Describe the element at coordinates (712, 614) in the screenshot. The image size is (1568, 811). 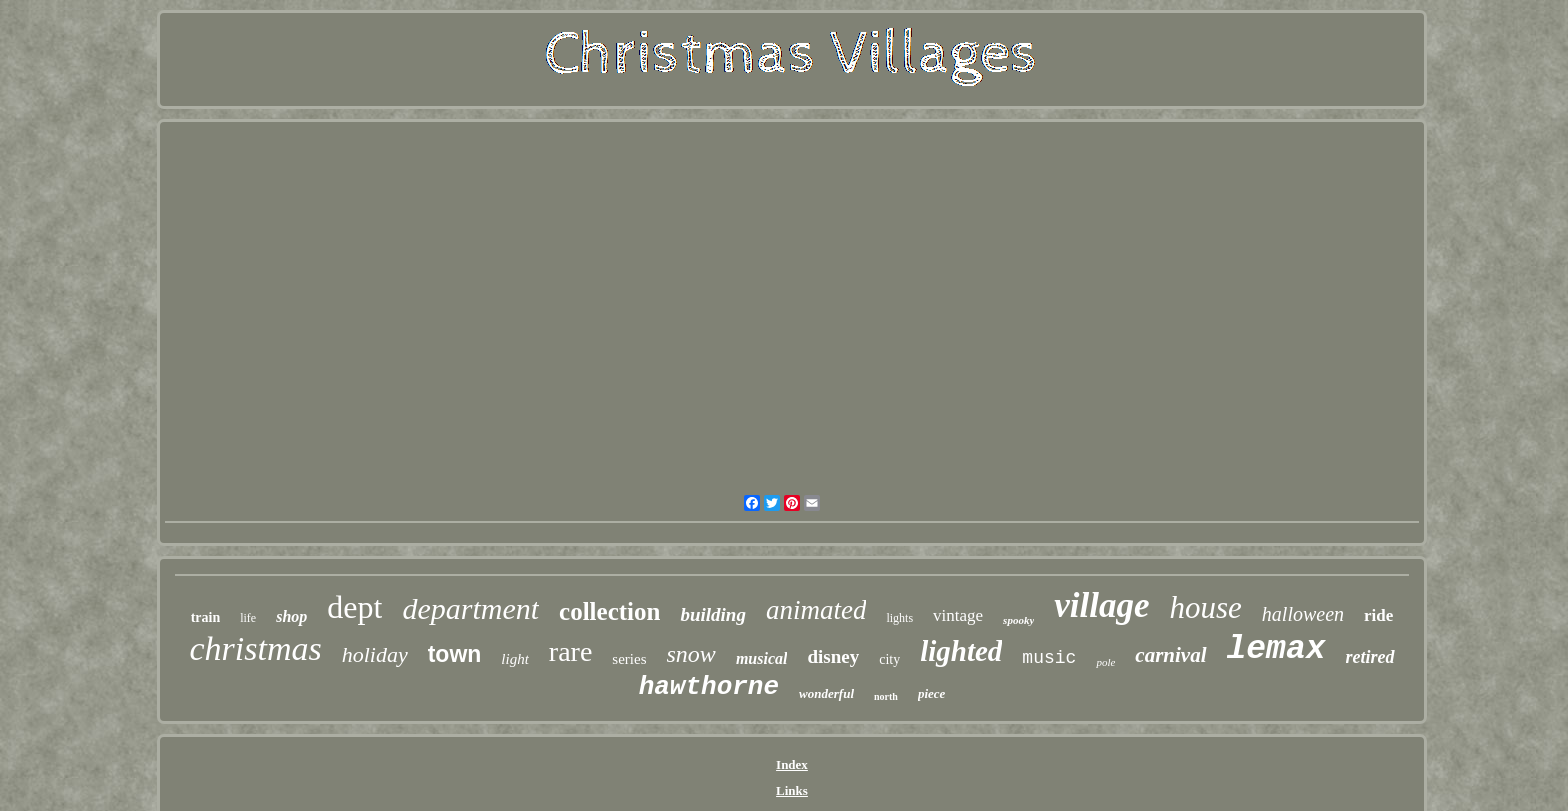
I see `building` at that location.